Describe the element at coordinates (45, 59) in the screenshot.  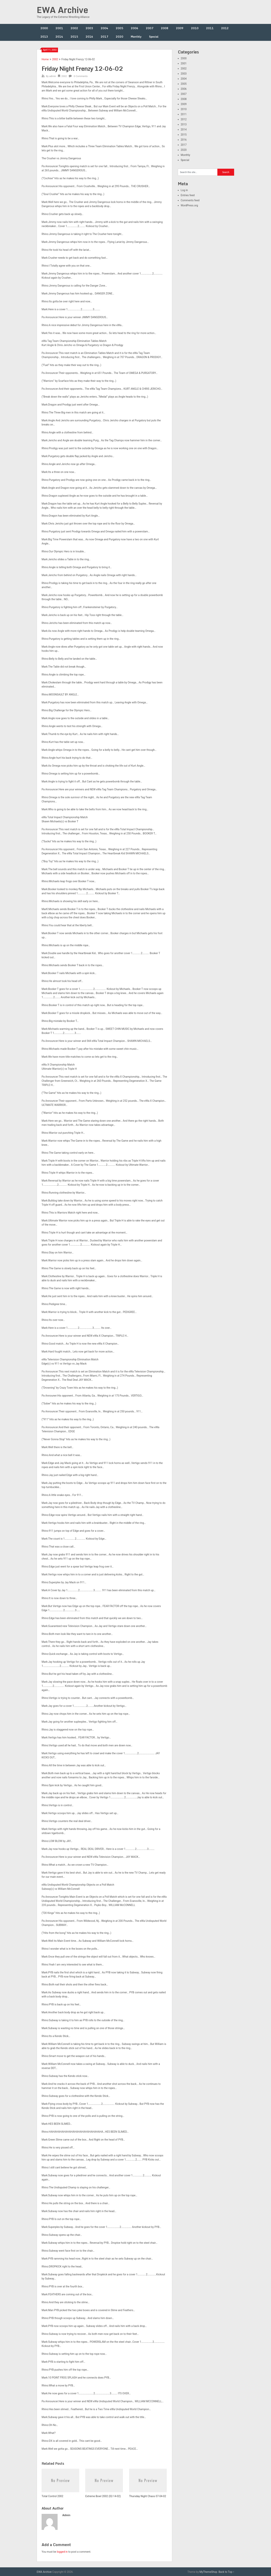
I see `Home` at that location.